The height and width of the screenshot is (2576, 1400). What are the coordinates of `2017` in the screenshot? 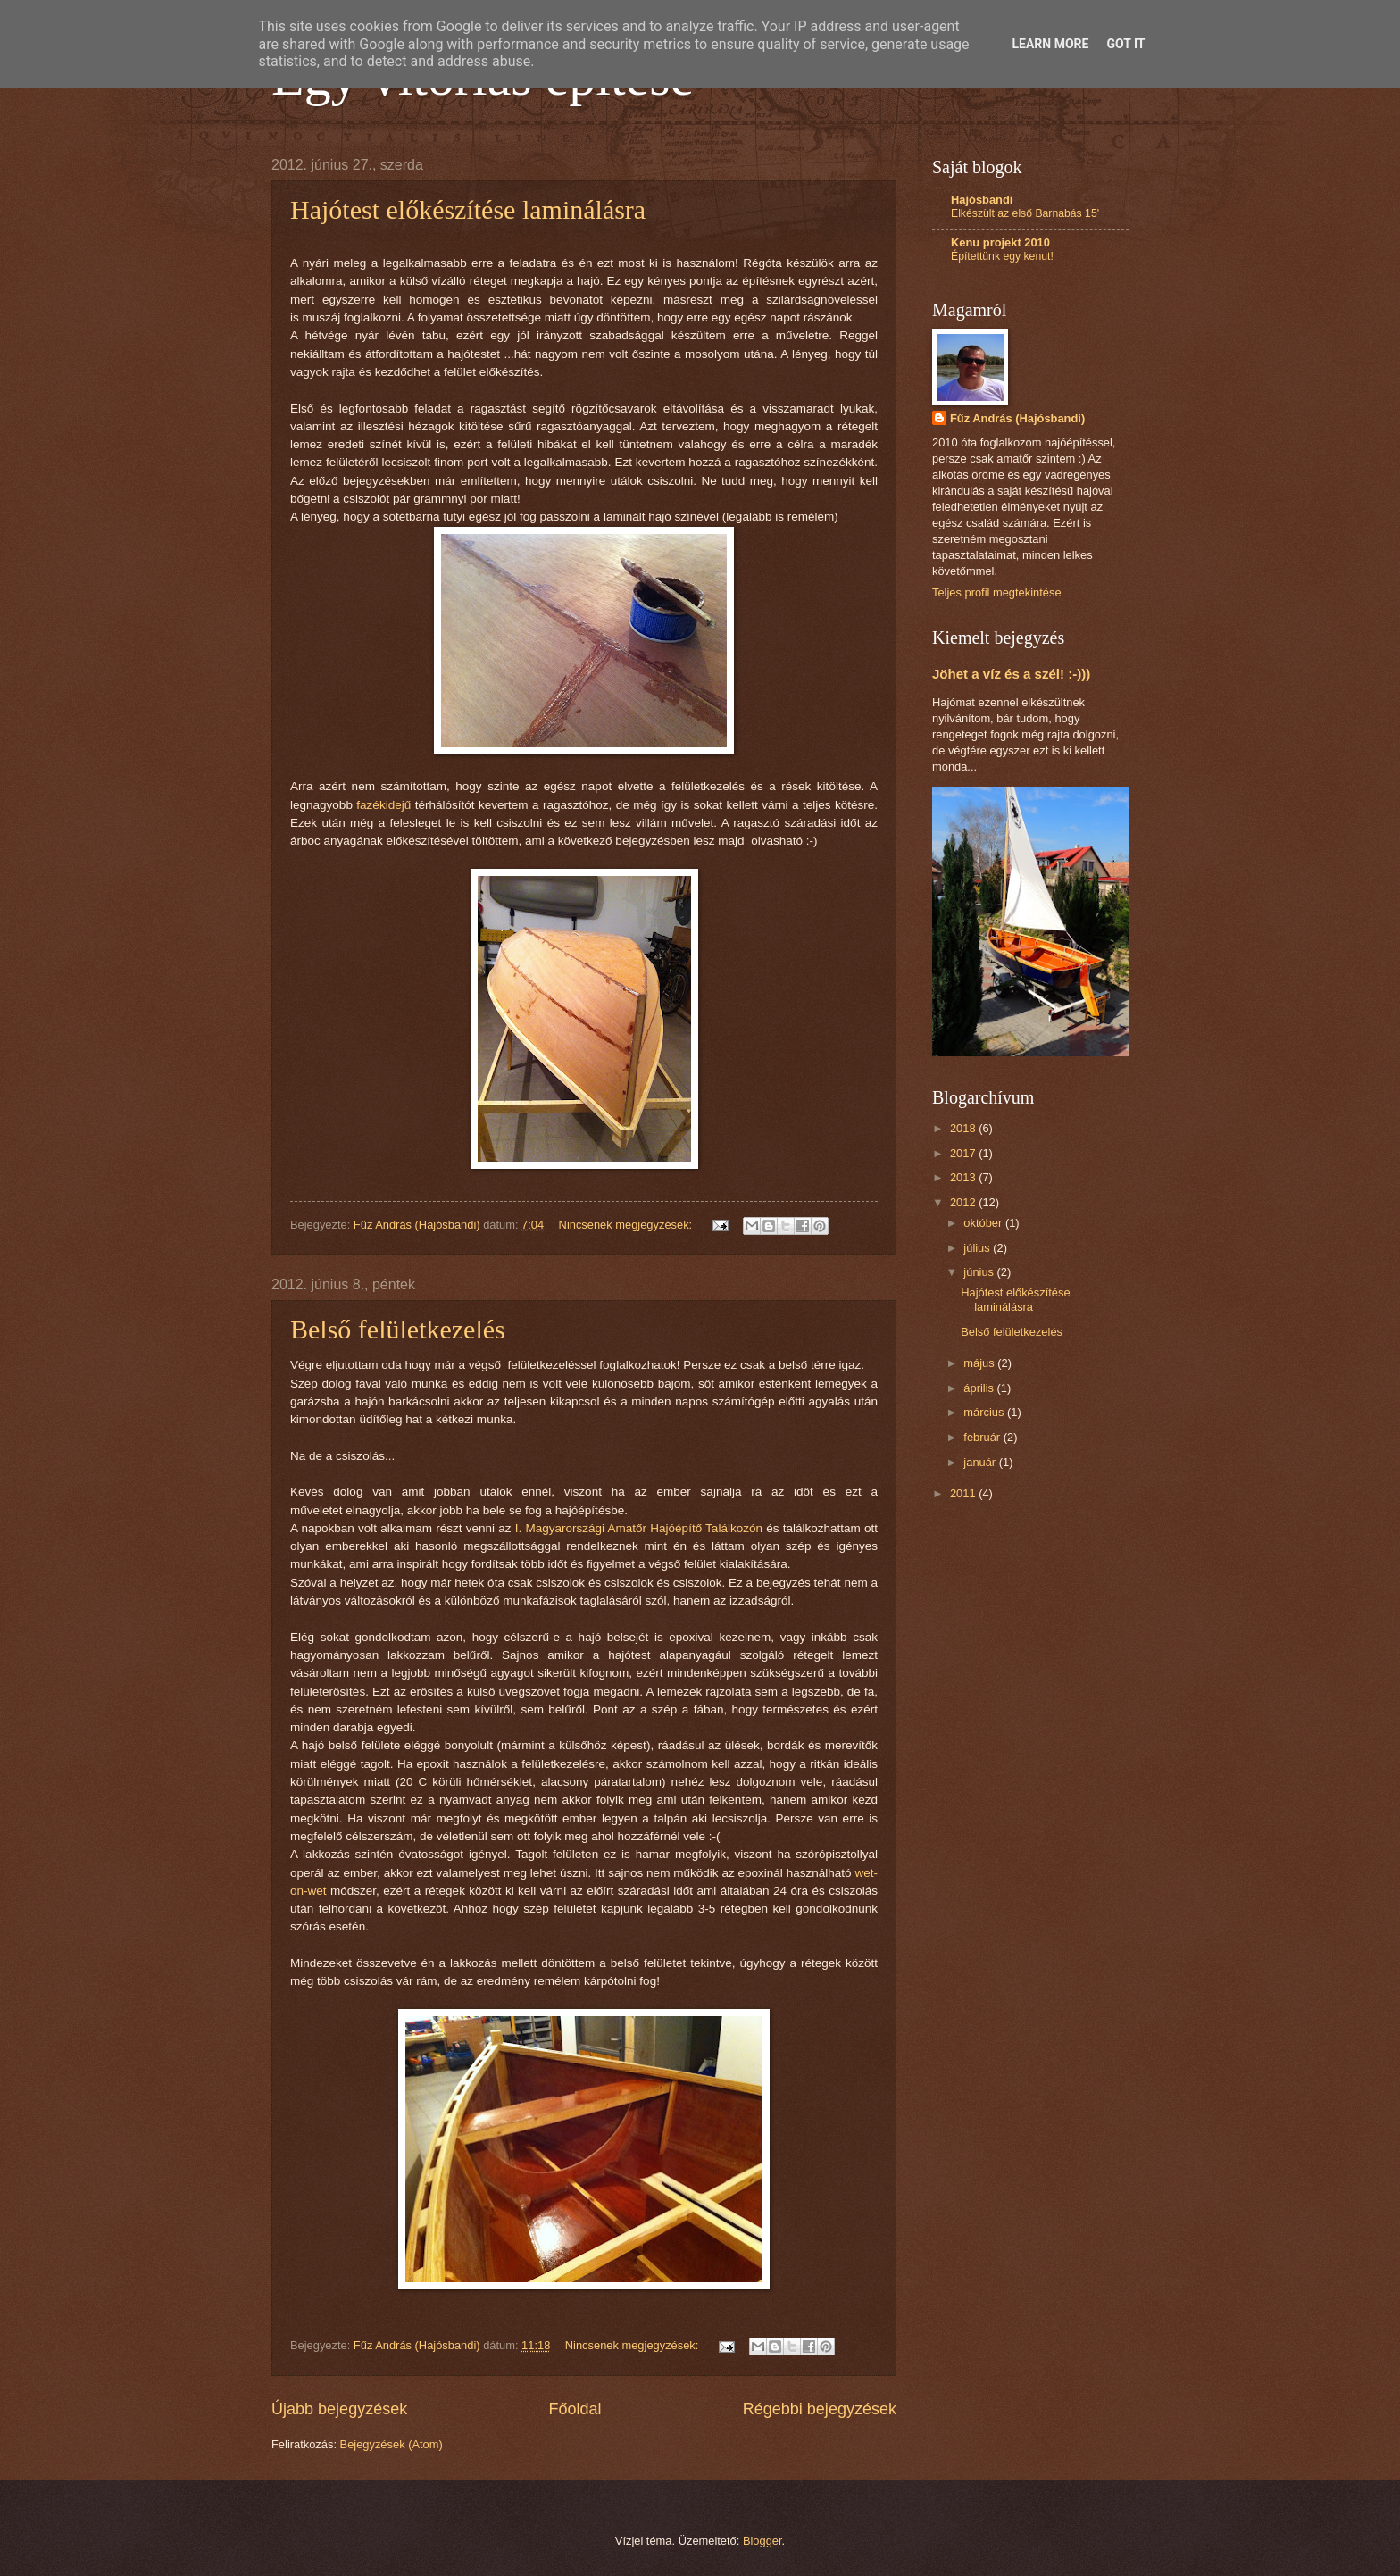 It's located at (964, 1153).